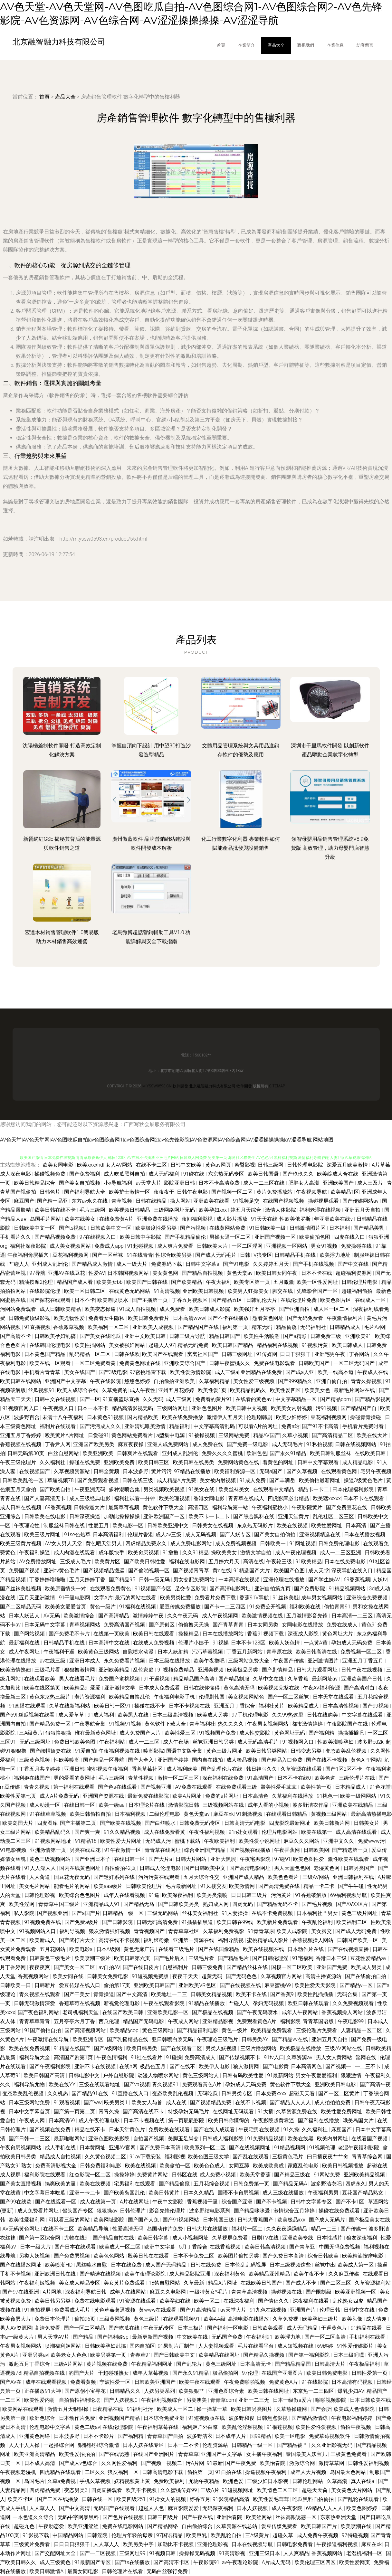 This screenshot has width=392, height=2576. What do you see at coordinates (337, 1607) in the screenshot?
I see `偷拍青青91` at bounding box center [337, 1607].